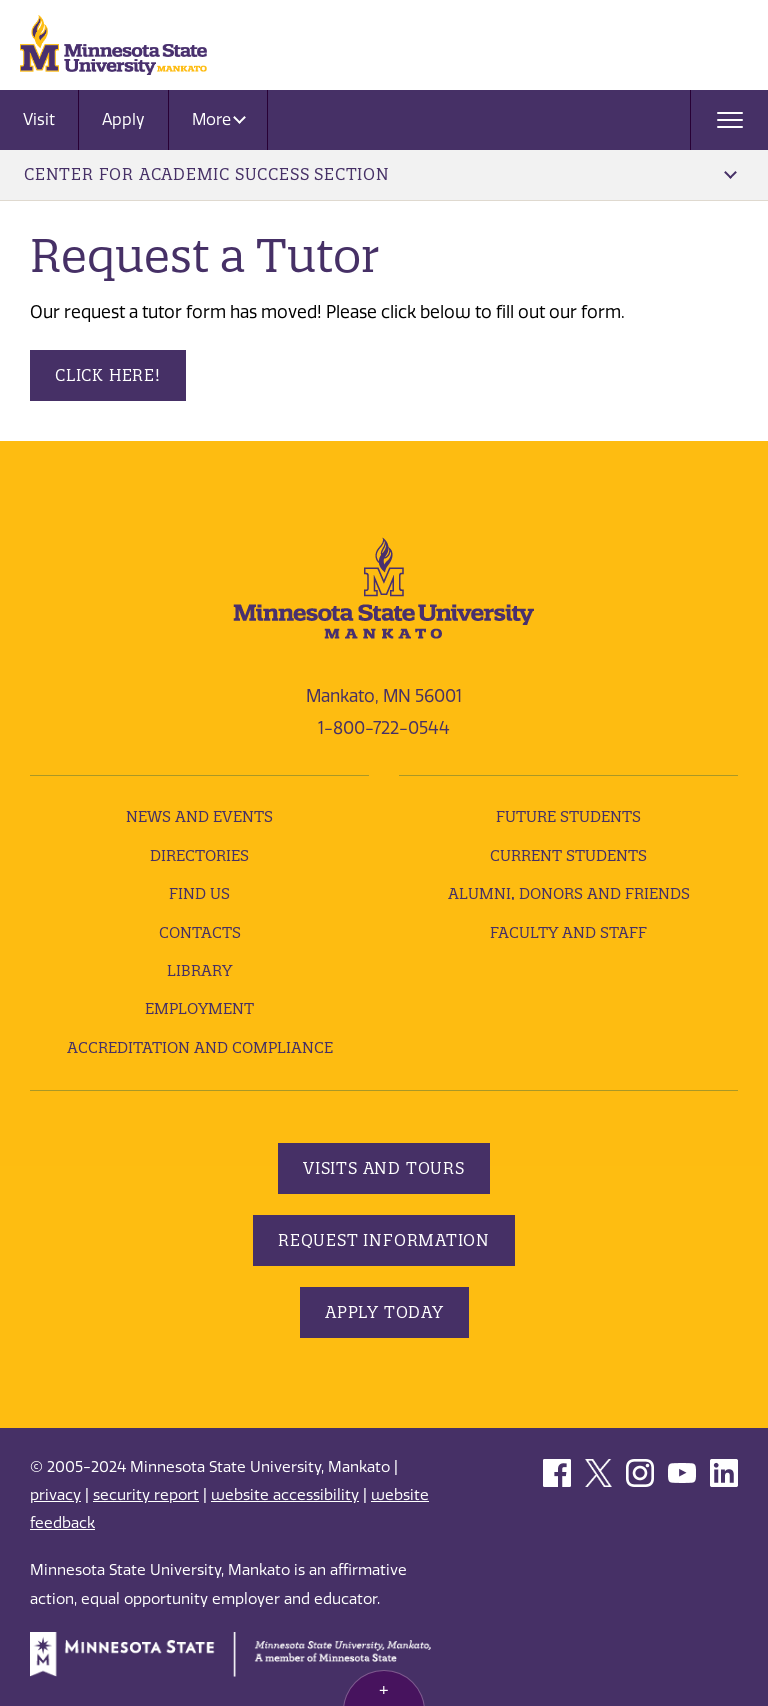 The width and height of the screenshot is (768, 1706). I want to click on Request Information, so click(384, 1240).